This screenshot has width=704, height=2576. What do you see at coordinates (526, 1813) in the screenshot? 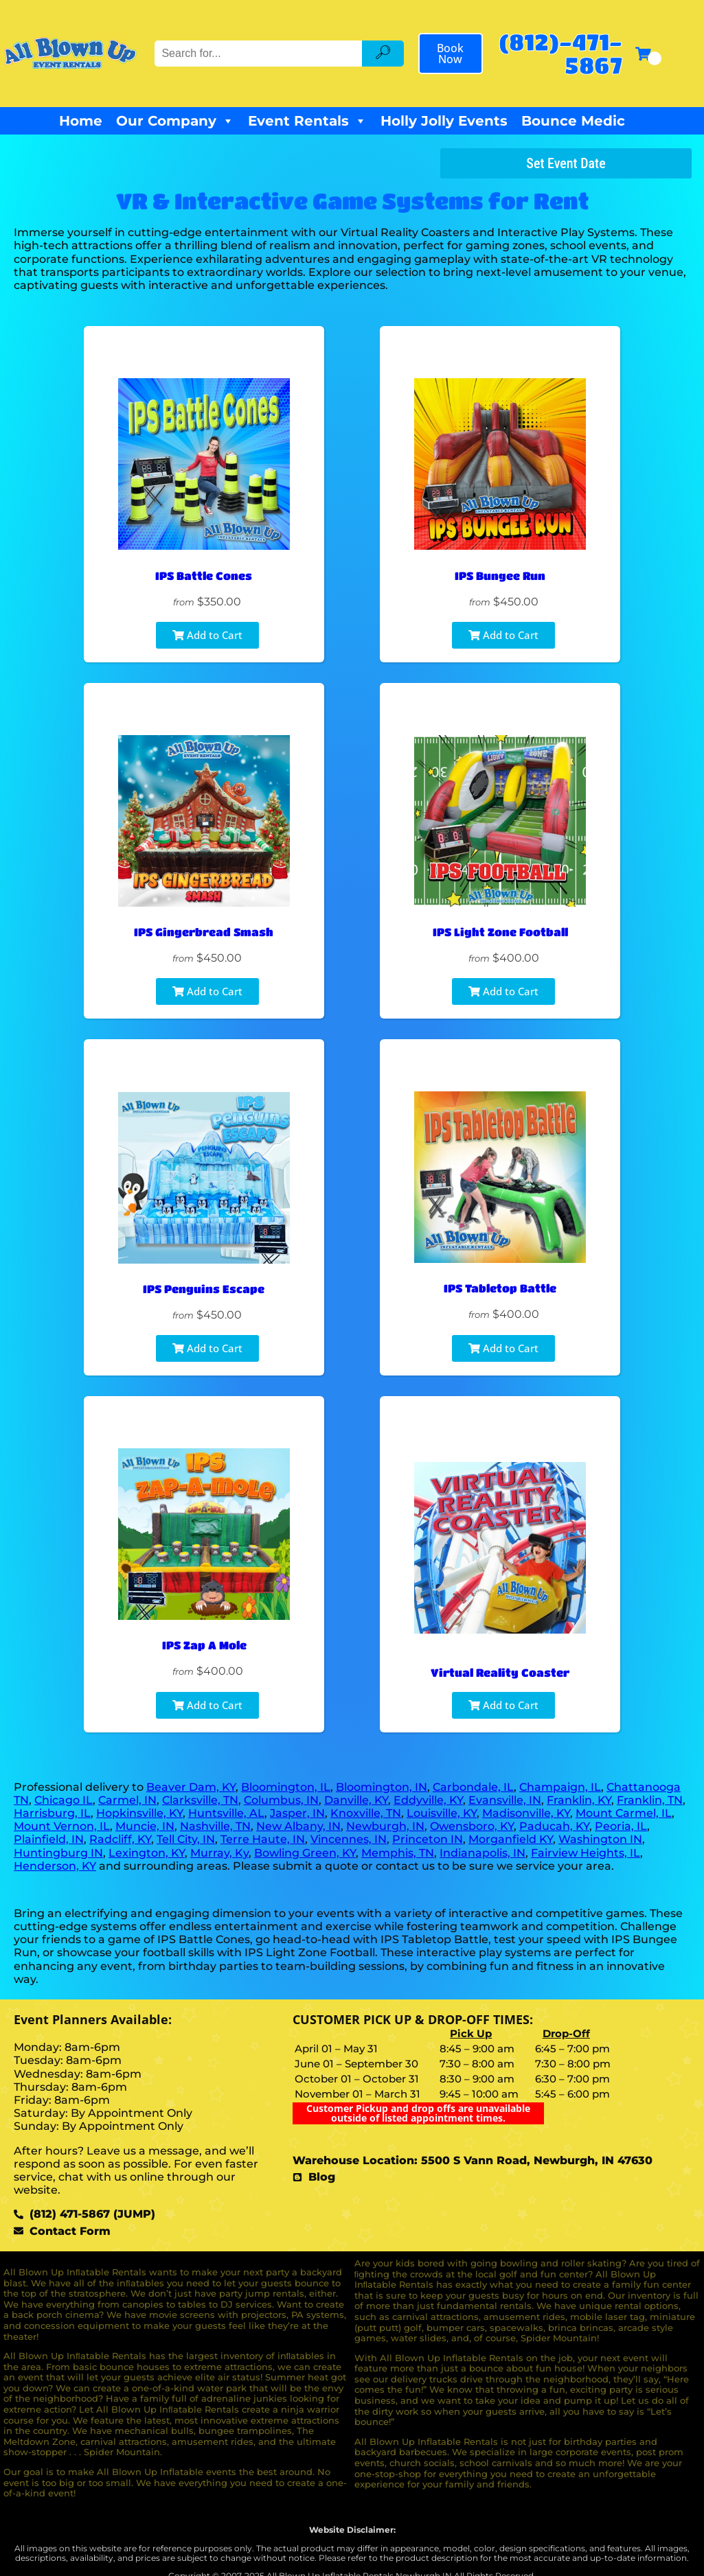
I see `Madisonville, KY` at bounding box center [526, 1813].